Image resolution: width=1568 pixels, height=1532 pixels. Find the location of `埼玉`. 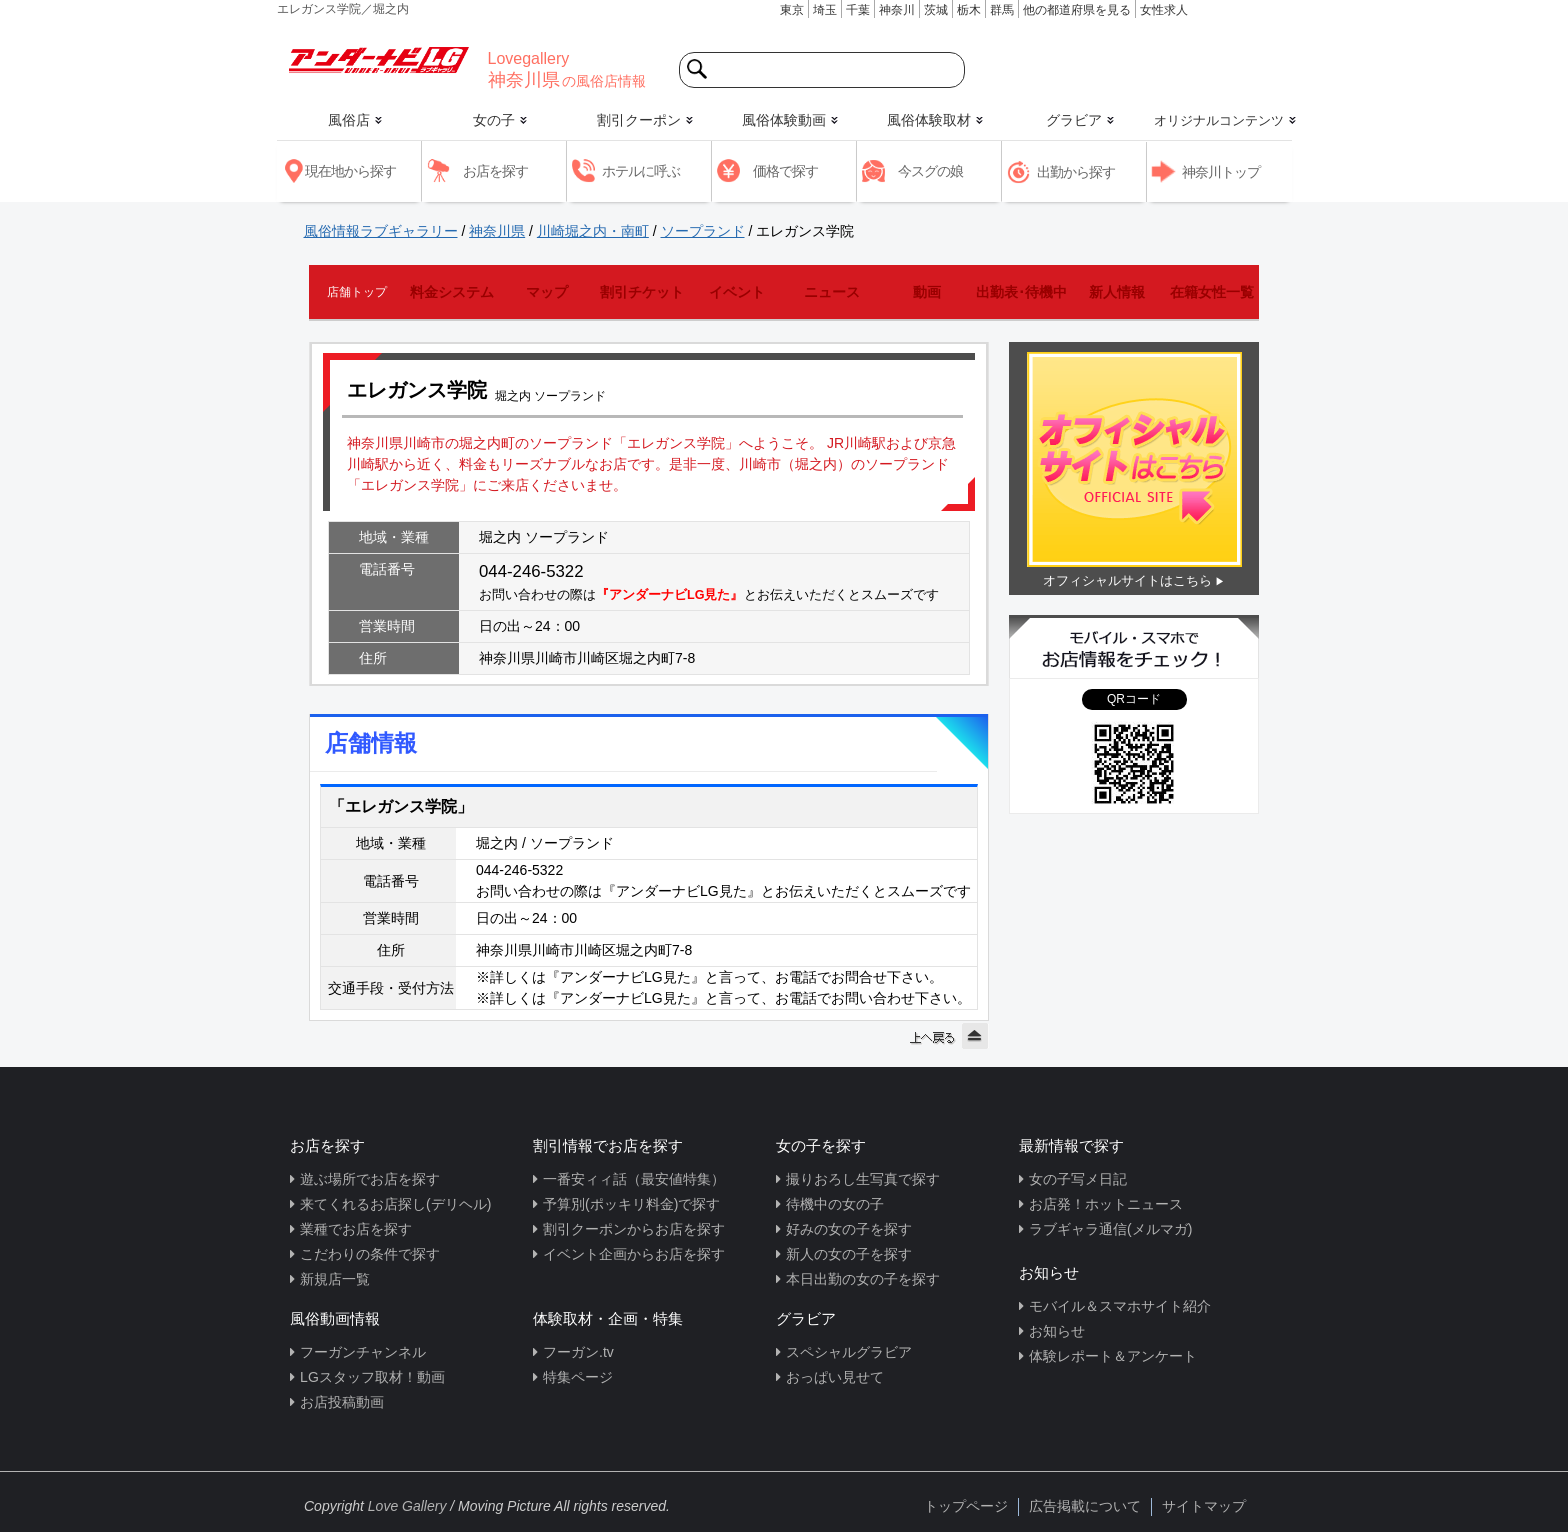

埼玉 is located at coordinates (825, 10).